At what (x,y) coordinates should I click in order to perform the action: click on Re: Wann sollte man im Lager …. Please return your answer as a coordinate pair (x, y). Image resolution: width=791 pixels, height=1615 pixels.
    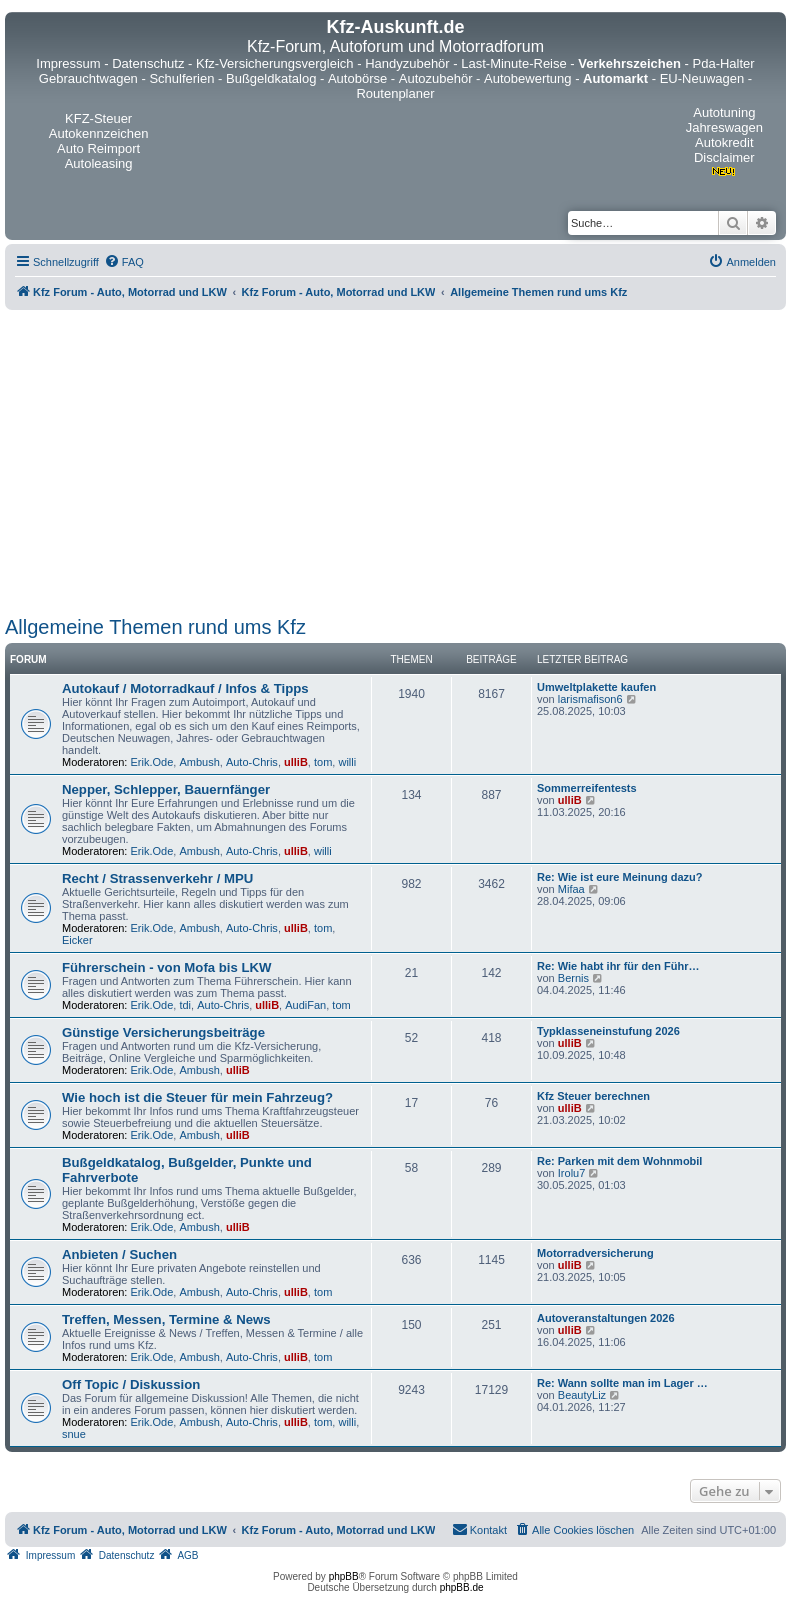
    Looking at the image, I should click on (622, 1383).